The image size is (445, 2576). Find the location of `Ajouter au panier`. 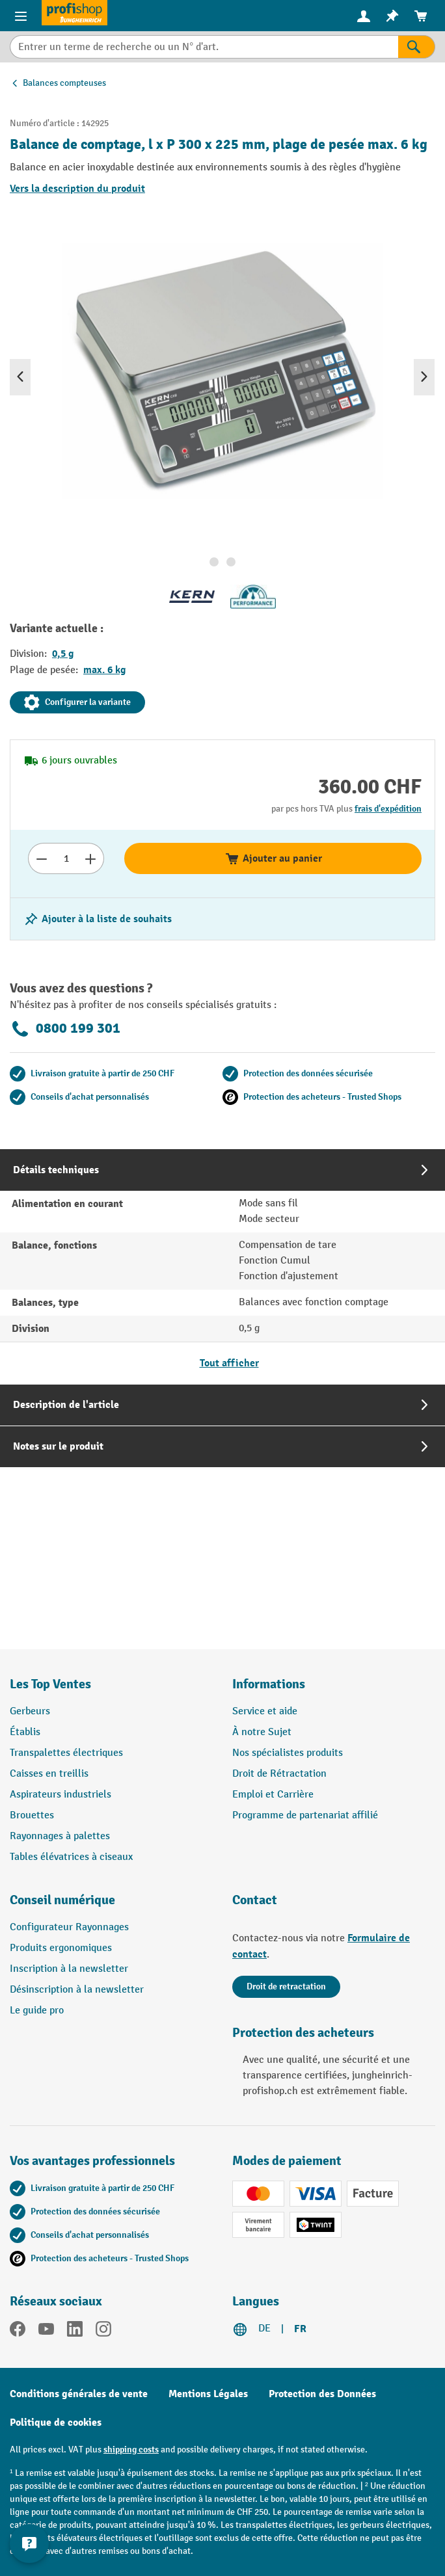

Ajouter au panier is located at coordinates (273, 858).